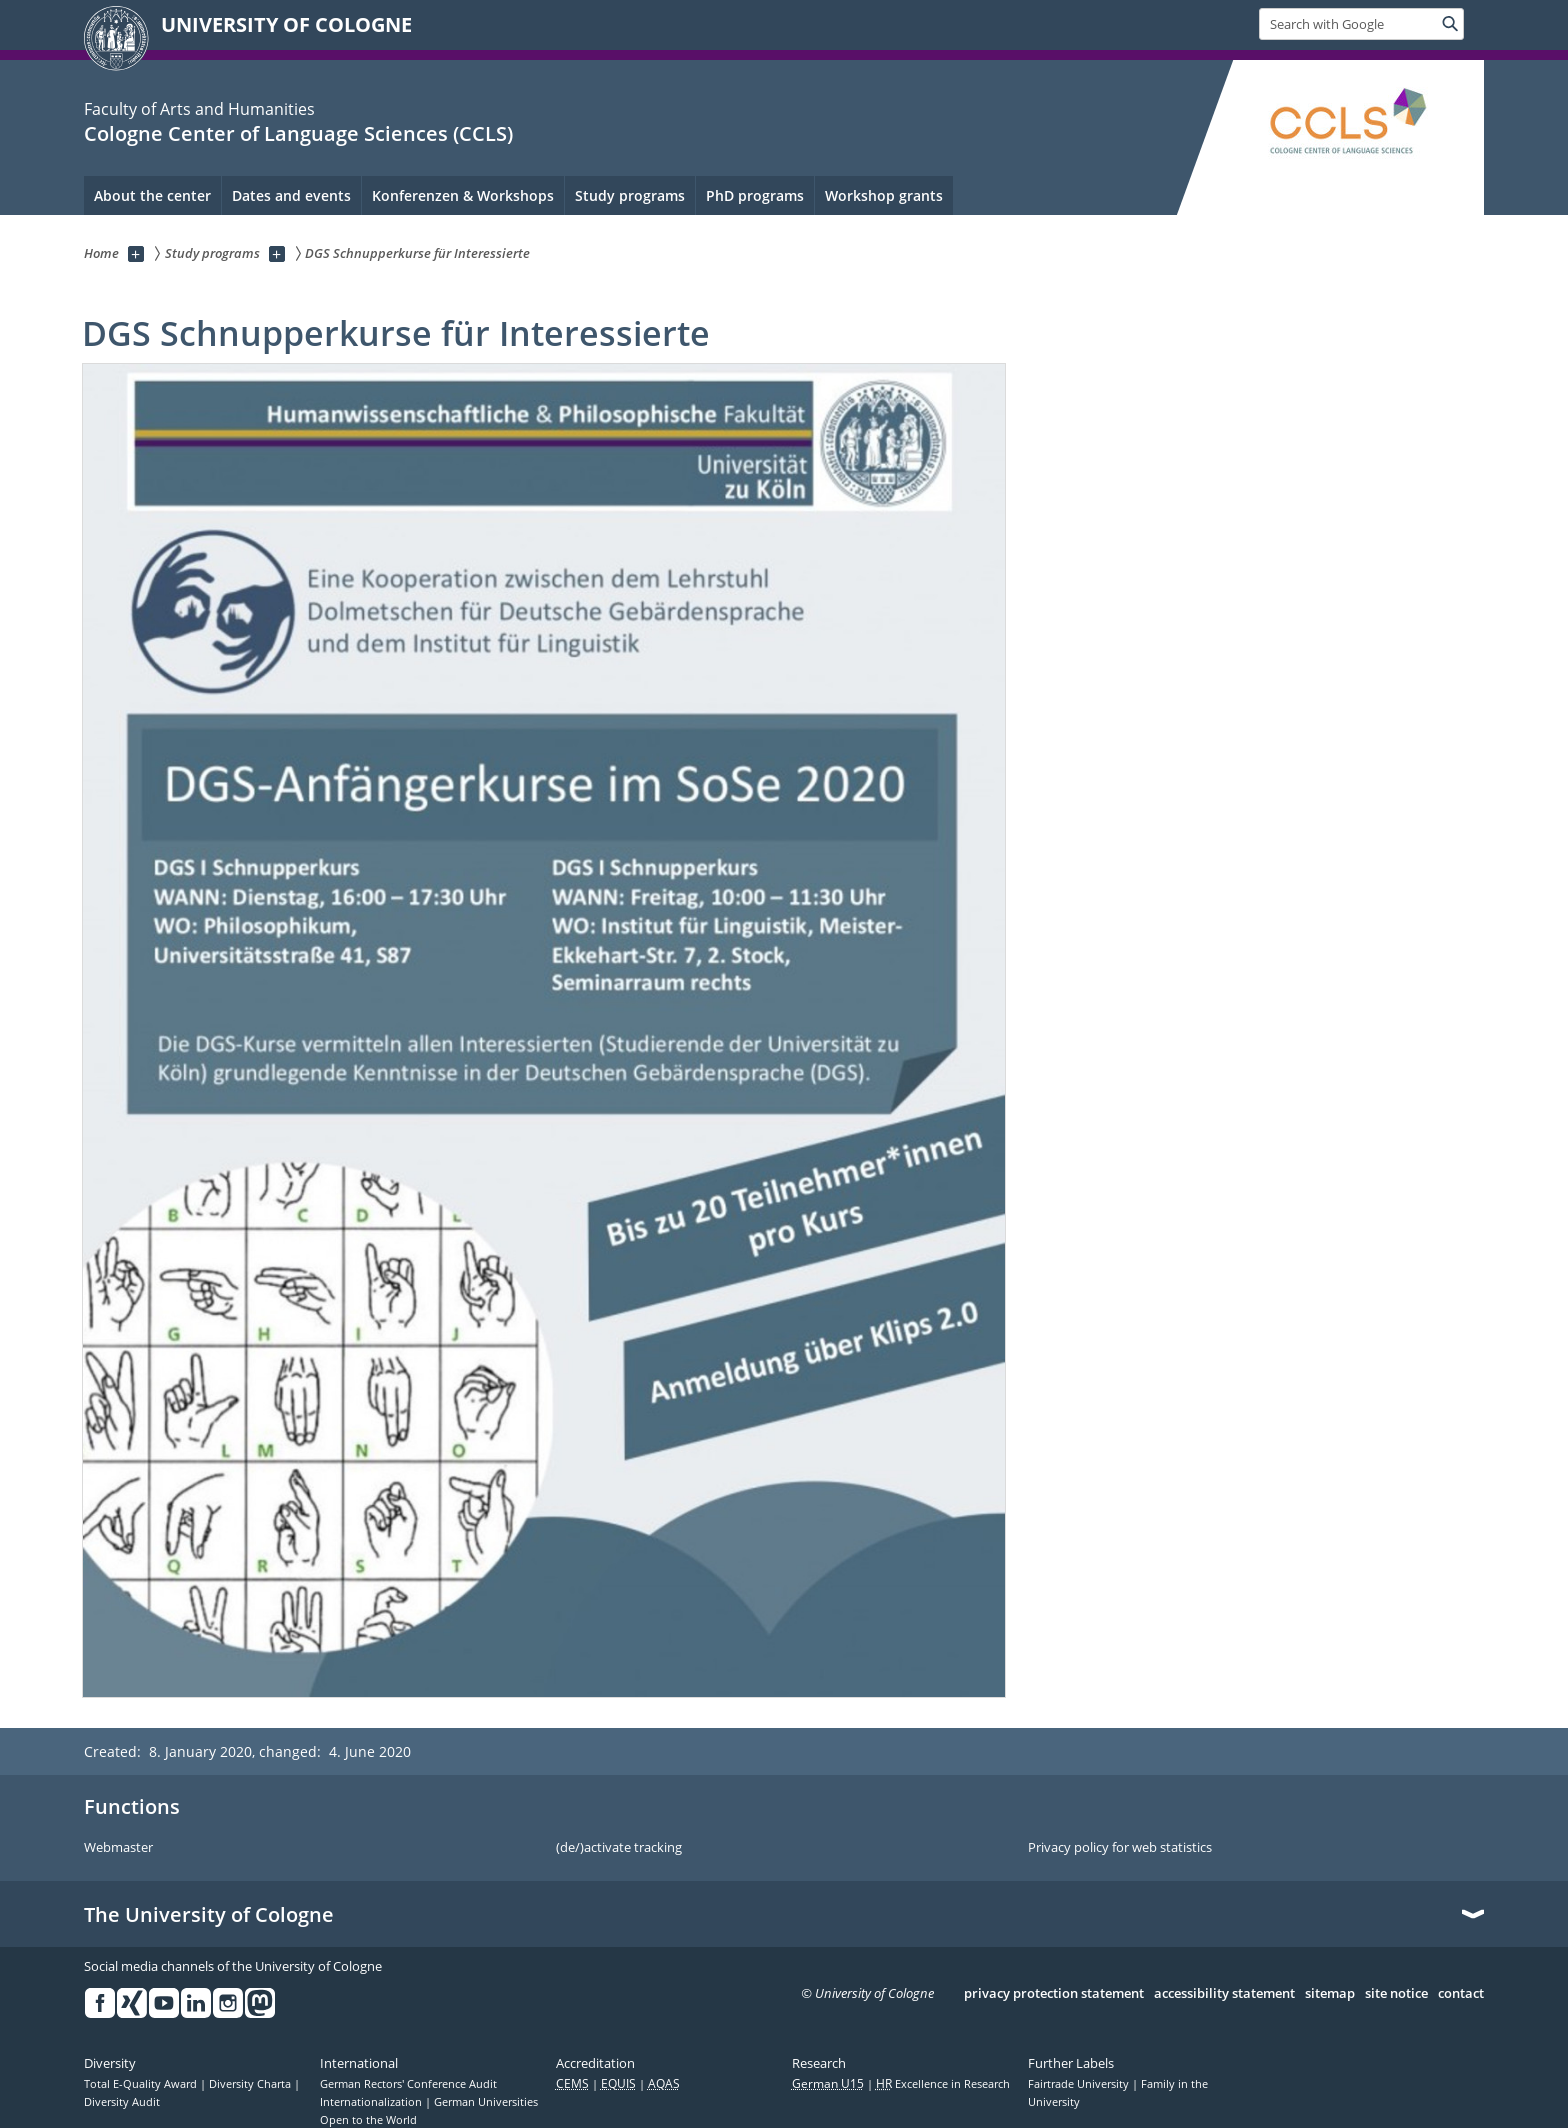  I want to click on (de/)activate tracking, so click(619, 1848).